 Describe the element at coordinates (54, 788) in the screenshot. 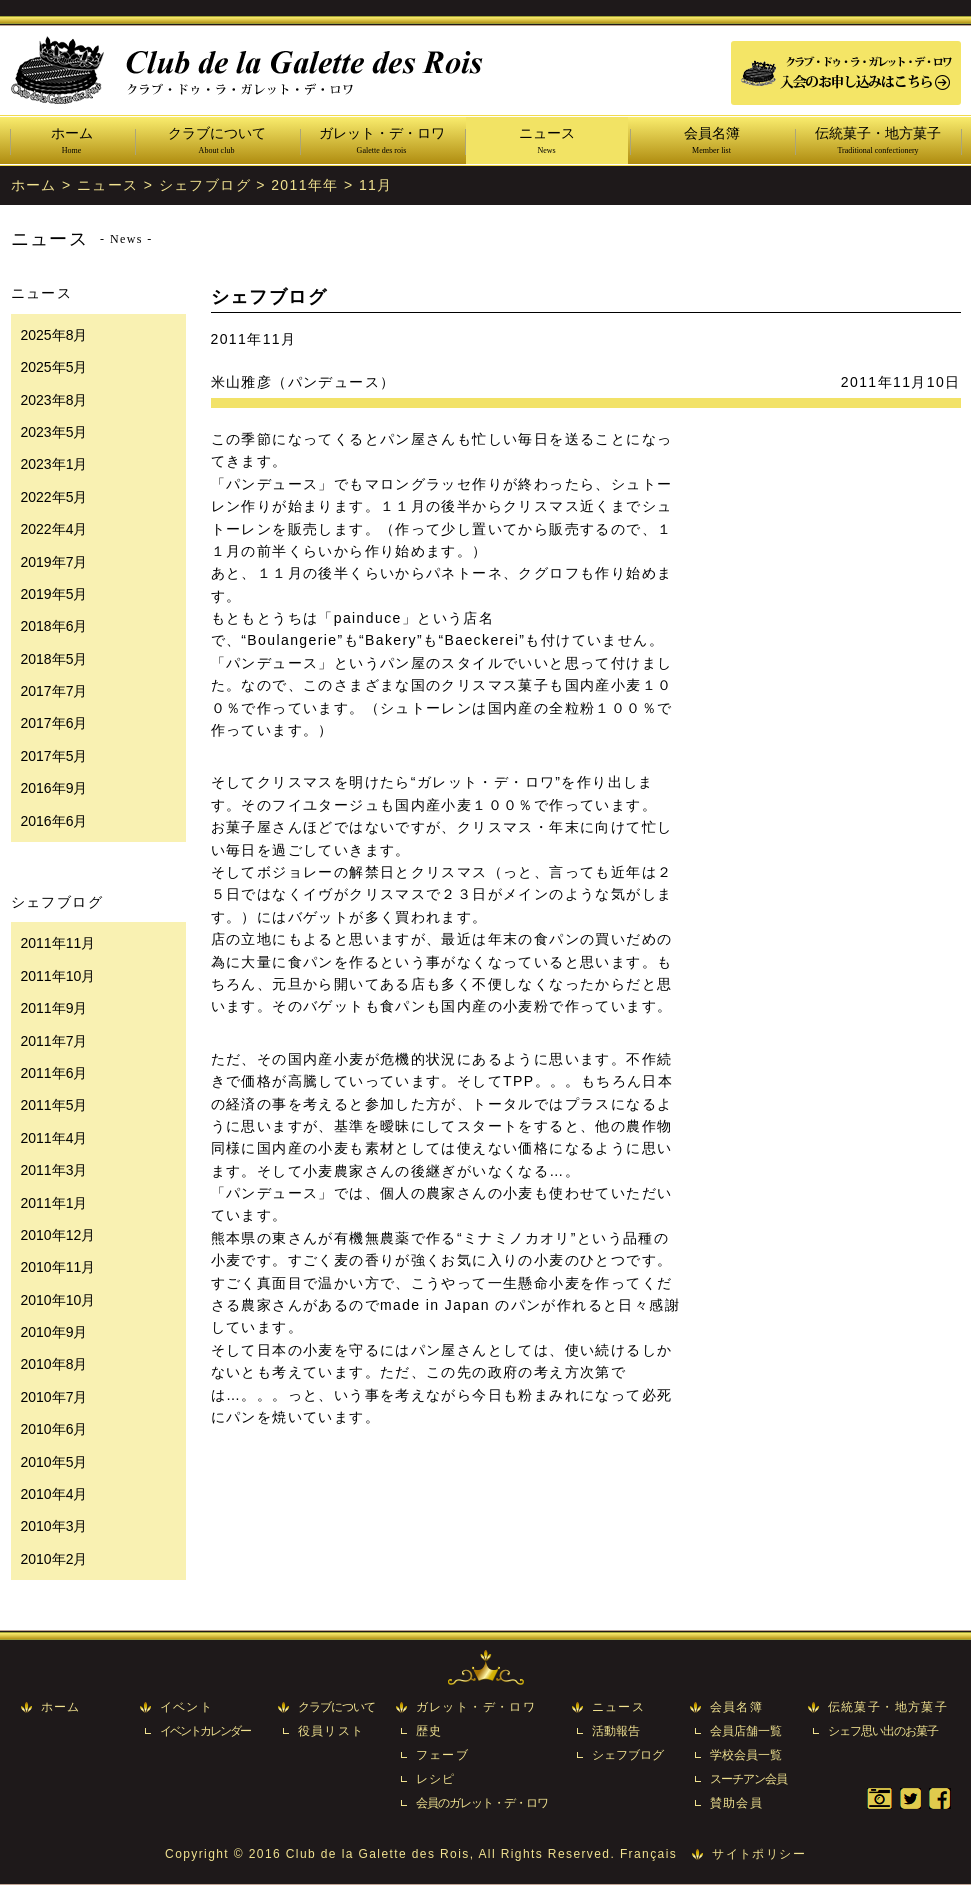

I see `2016年9月` at that location.